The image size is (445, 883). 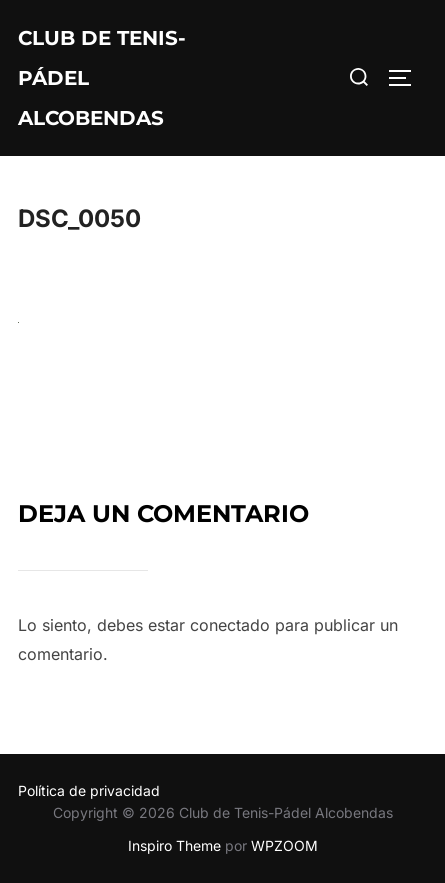 I want to click on Club de Tenis-Pádel Alcobendas, so click(x=102, y=78).